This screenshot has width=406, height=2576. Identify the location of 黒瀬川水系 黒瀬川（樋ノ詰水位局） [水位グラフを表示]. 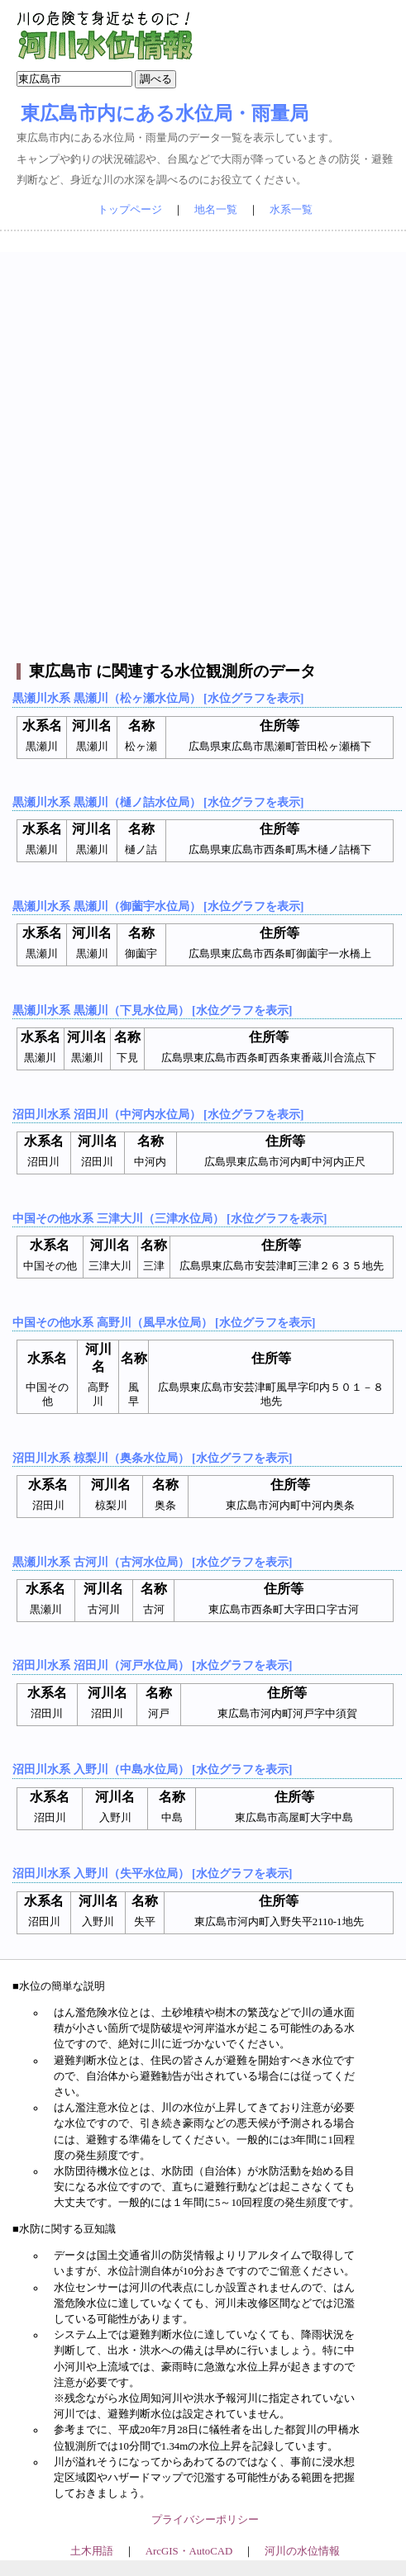
(157, 802).